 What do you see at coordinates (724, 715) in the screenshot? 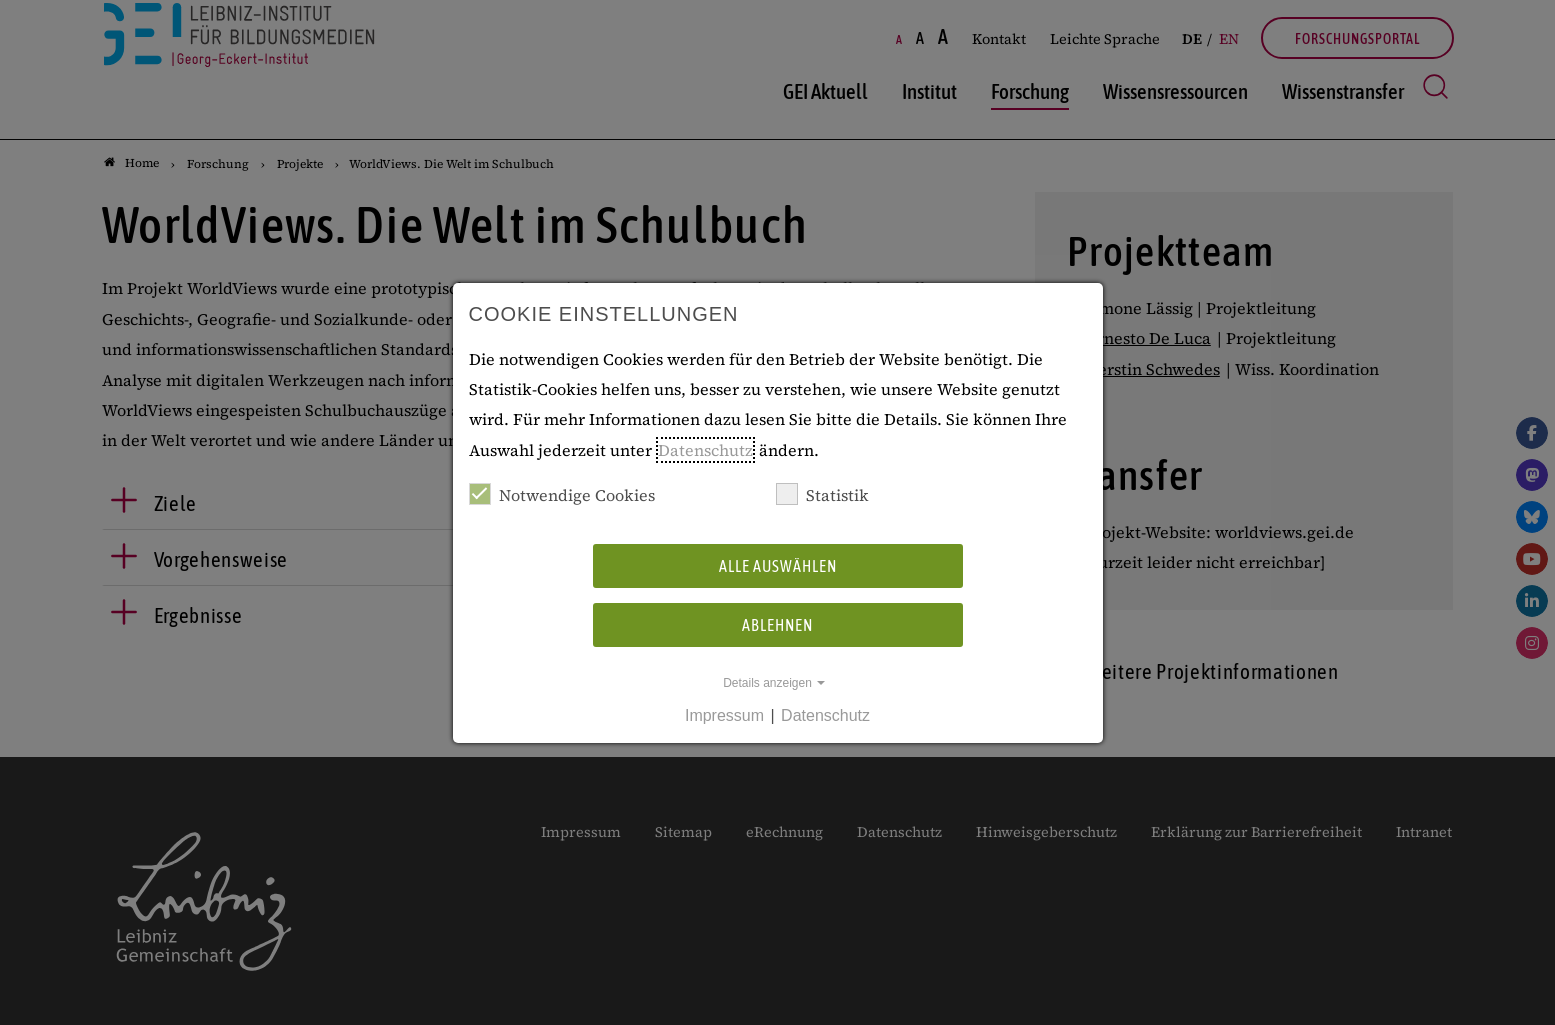
I see `Impressum` at bounding box center [724, 715].